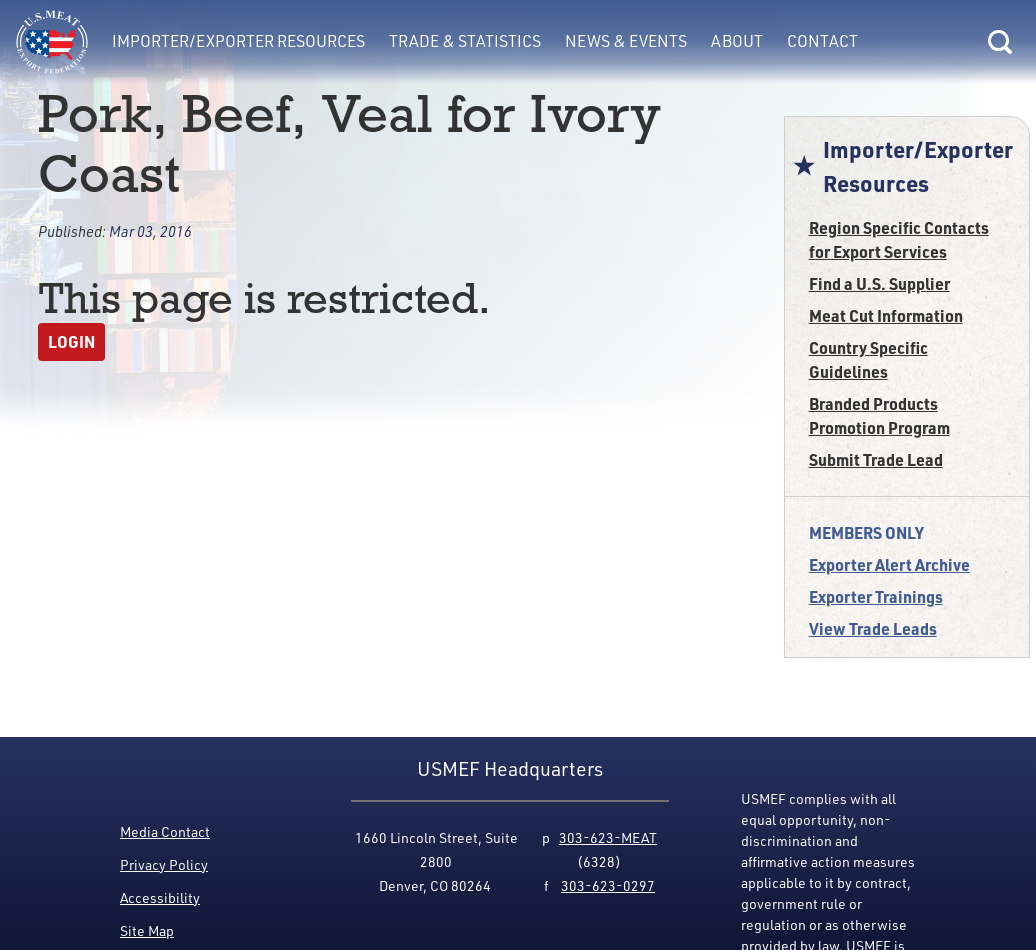  What do you see at coordinates (737, 41) in the screenshot?
I see `About` at bounding box center [737, 41].